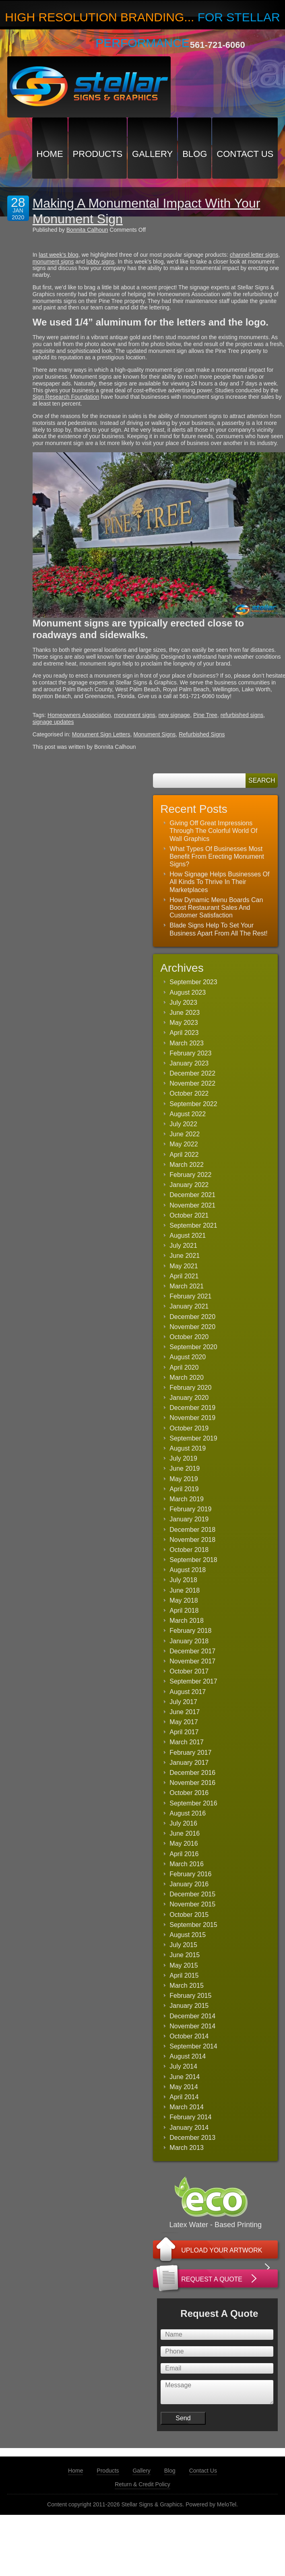  Describe the element at coordinates (87, 230) in the screenshot. I see `Bonnita Calhoun` at that location.